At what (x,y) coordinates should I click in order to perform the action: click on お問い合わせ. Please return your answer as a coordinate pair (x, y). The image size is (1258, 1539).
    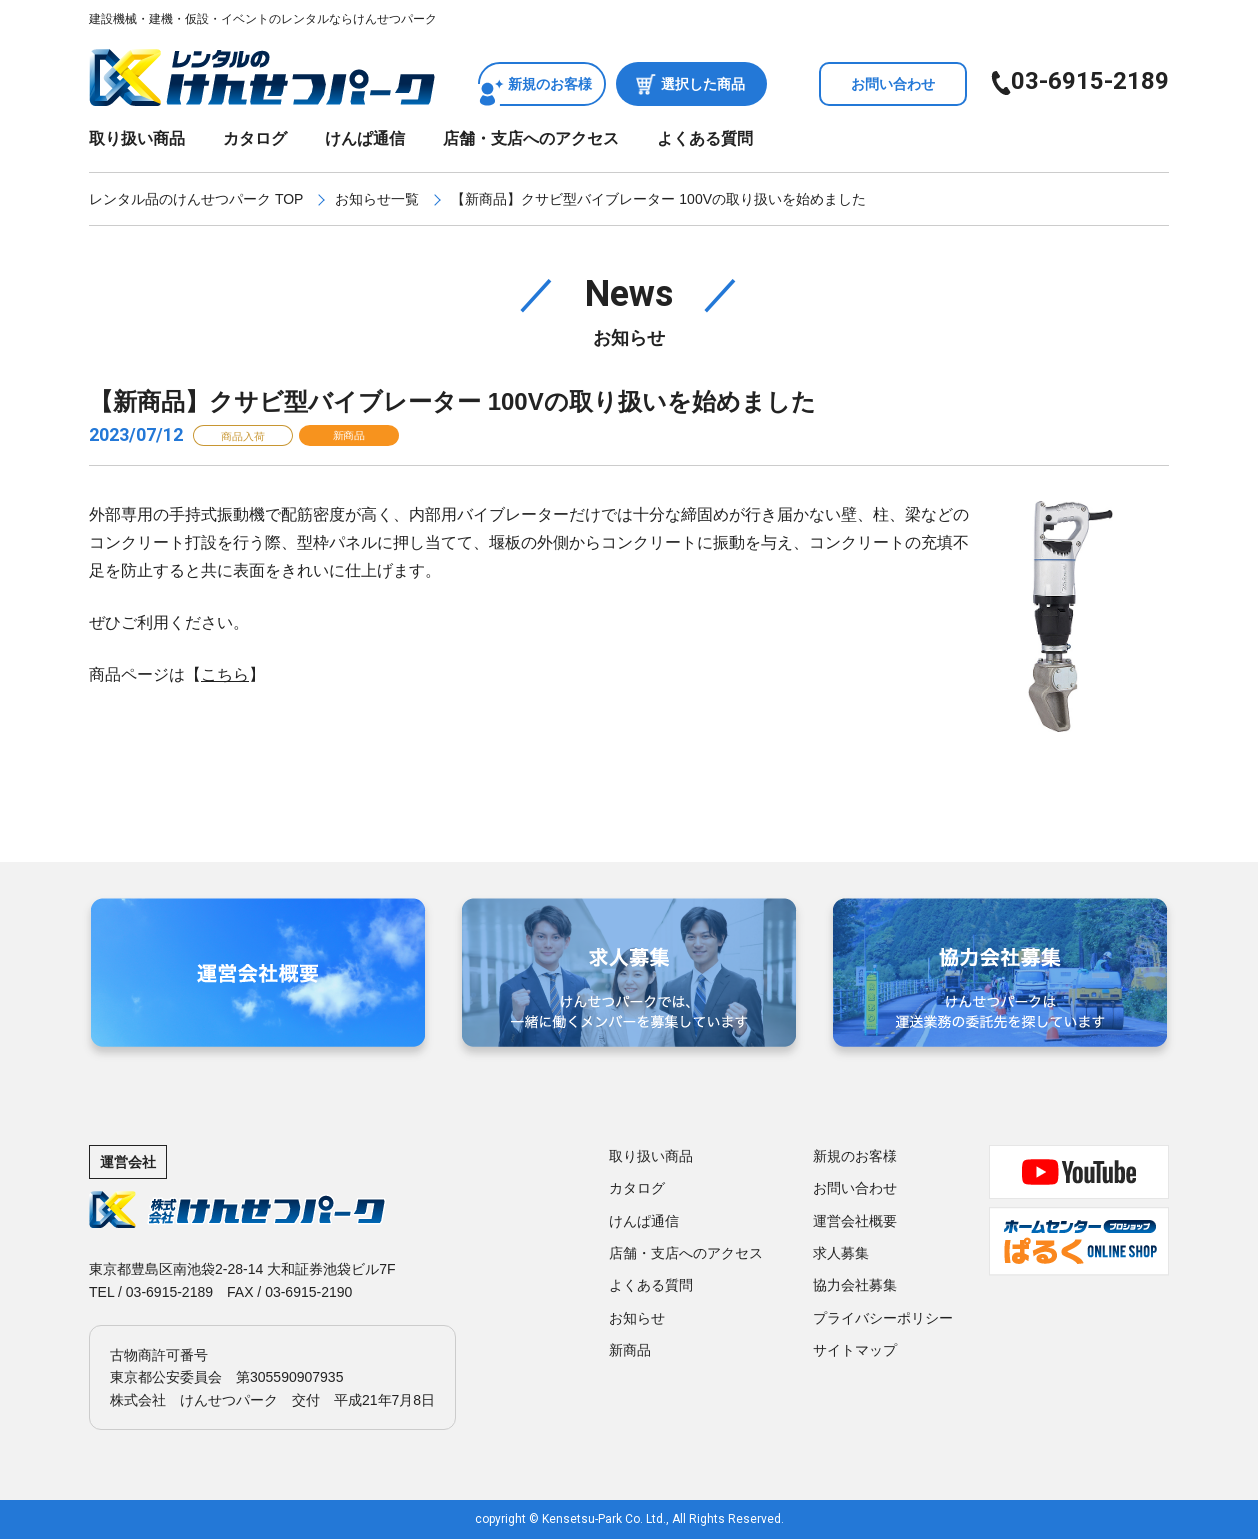
    Looking at the image, I should click on (893, 84).